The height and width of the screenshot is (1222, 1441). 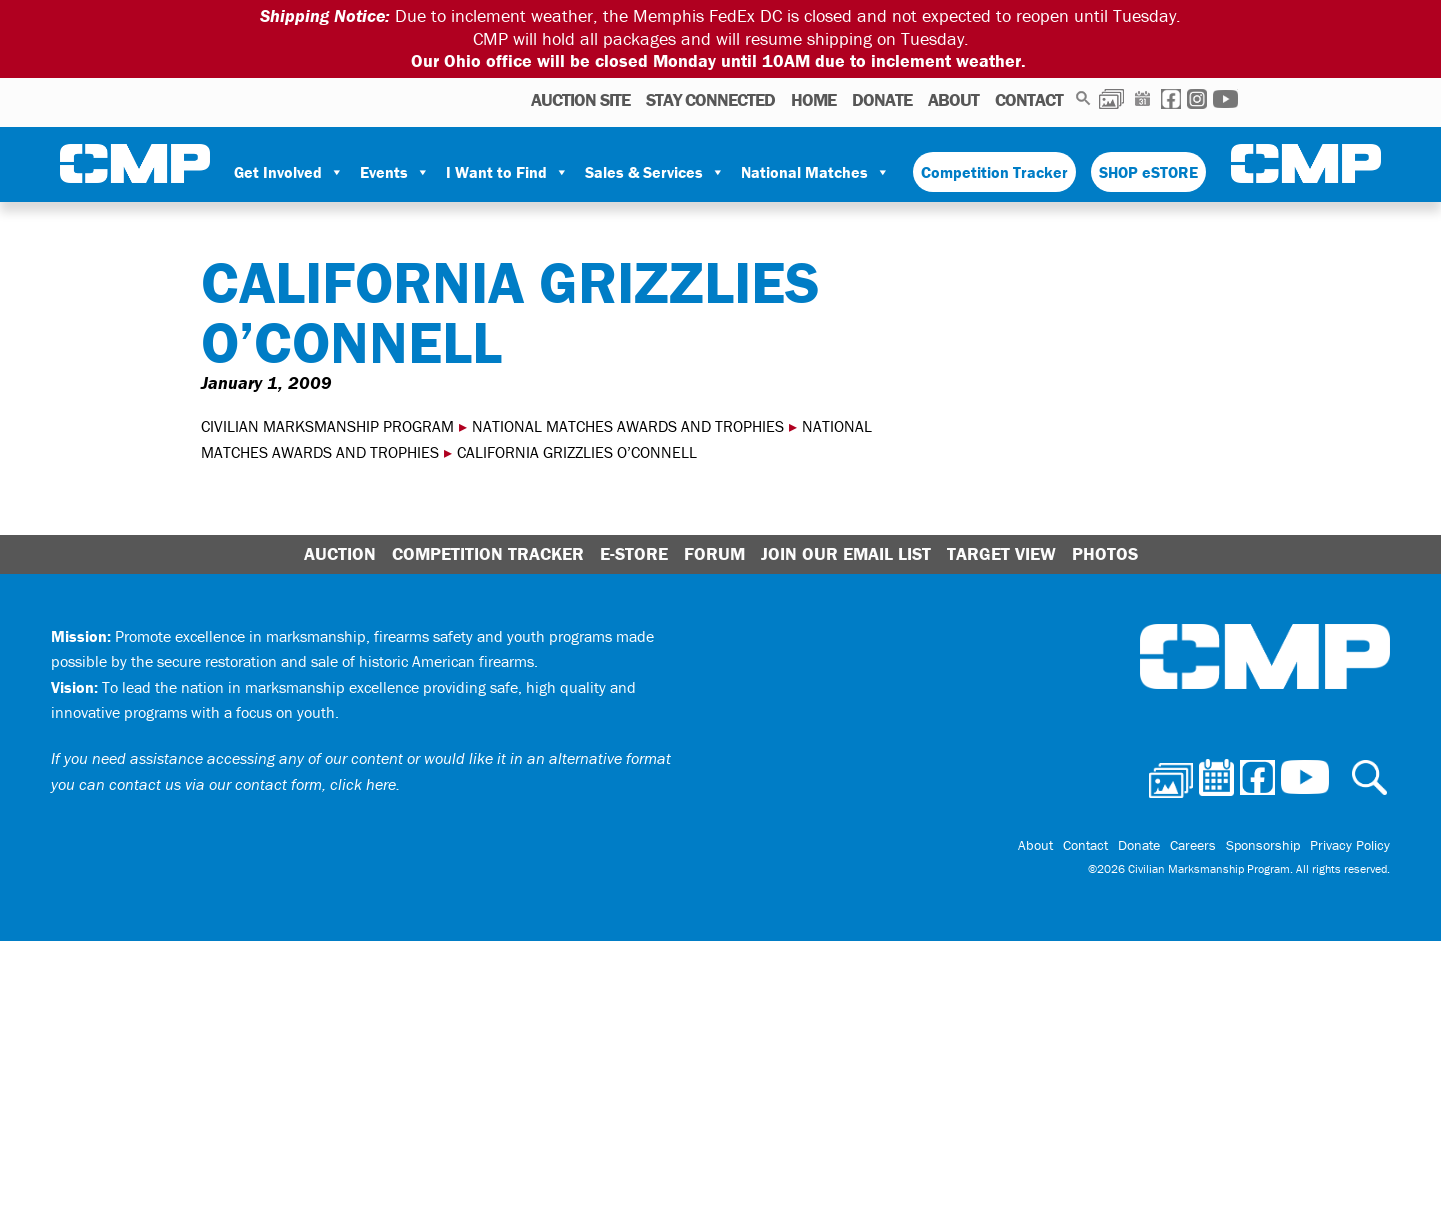 I want to click on SHOP eSTORE, so click(x=1148, y=172).